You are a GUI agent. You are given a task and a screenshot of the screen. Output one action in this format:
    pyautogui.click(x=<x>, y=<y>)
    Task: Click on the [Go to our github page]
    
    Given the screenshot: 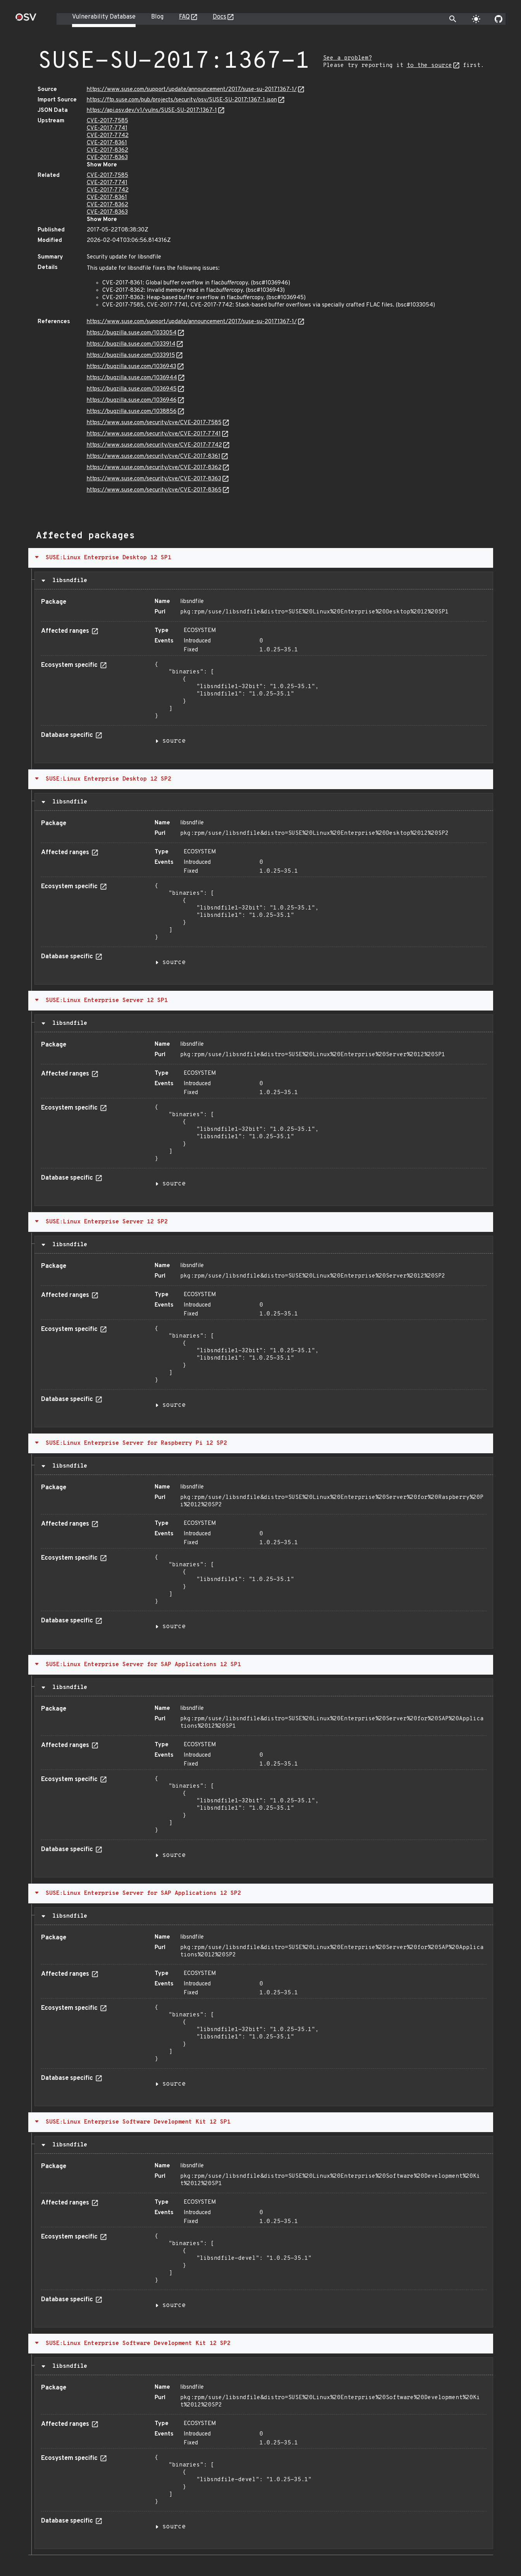 What is the action you would take?
    pyautogui.click(x=498, y=19)
    